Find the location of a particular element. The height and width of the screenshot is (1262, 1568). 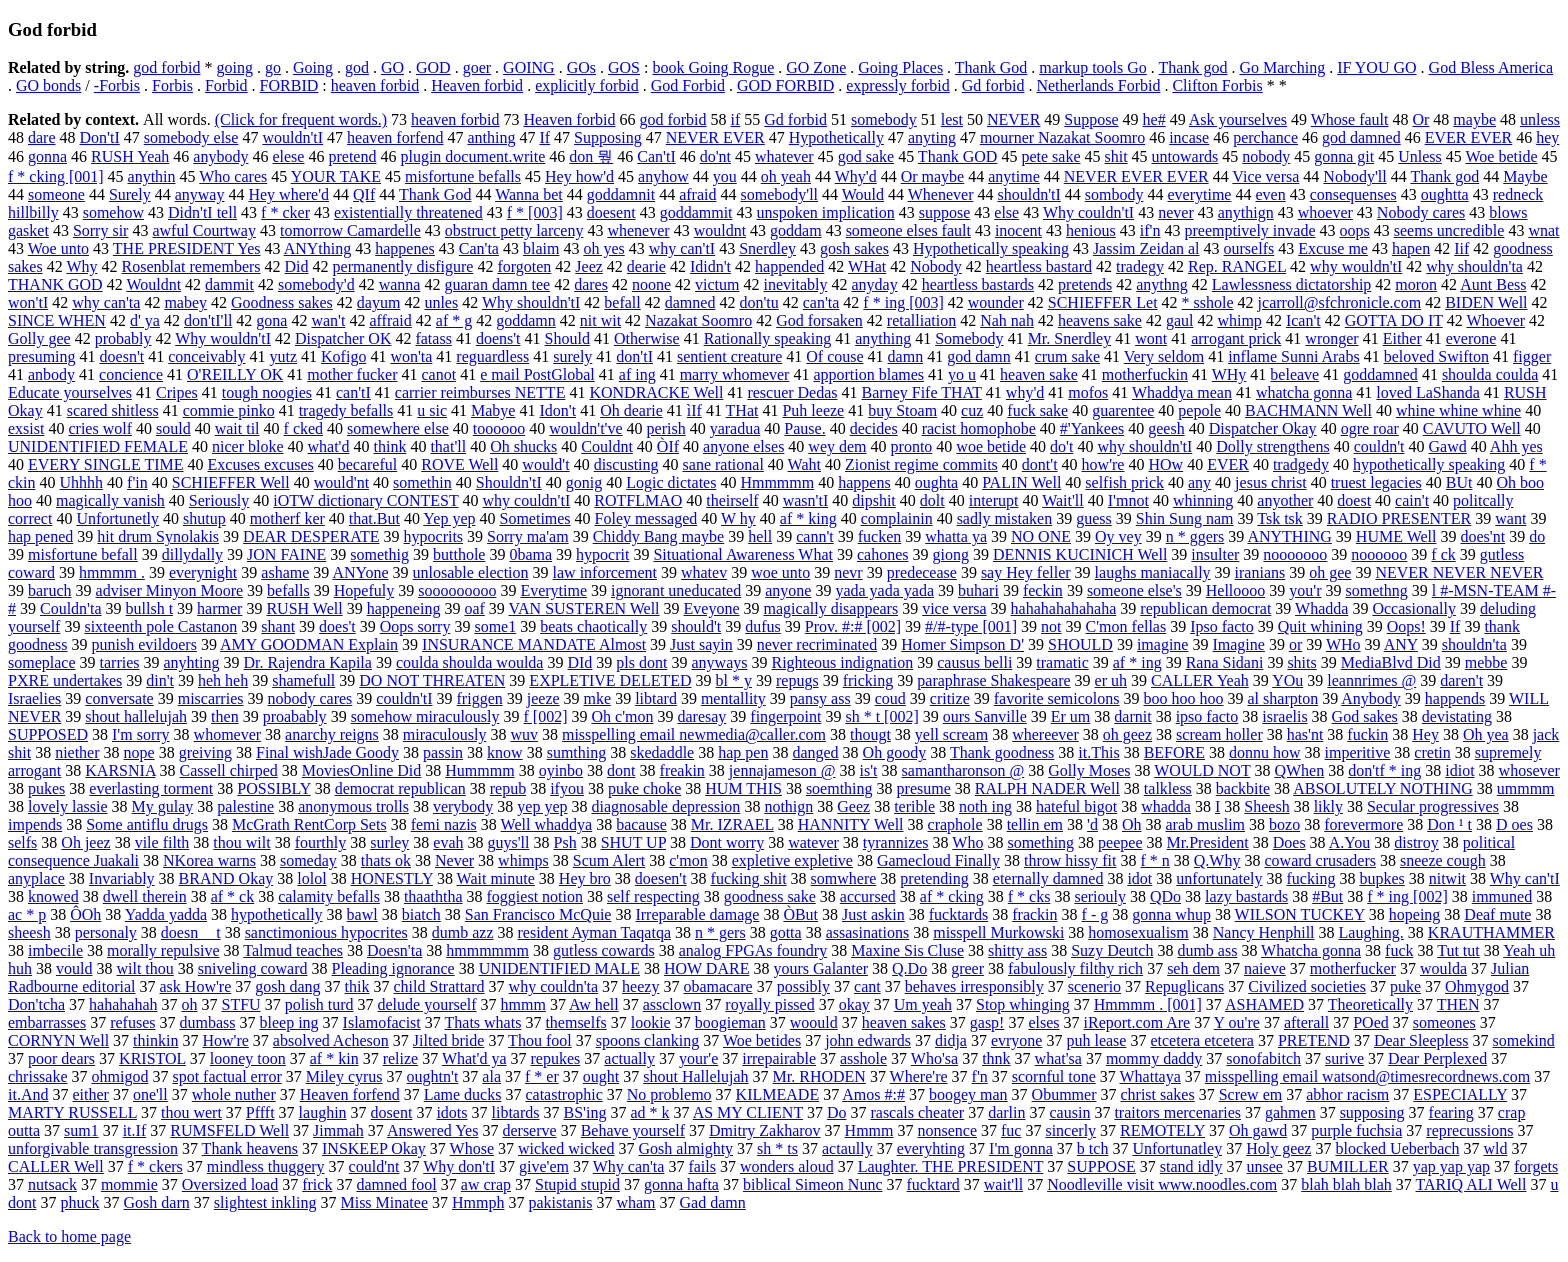

NEVER is located at coordinates (1013, 119).